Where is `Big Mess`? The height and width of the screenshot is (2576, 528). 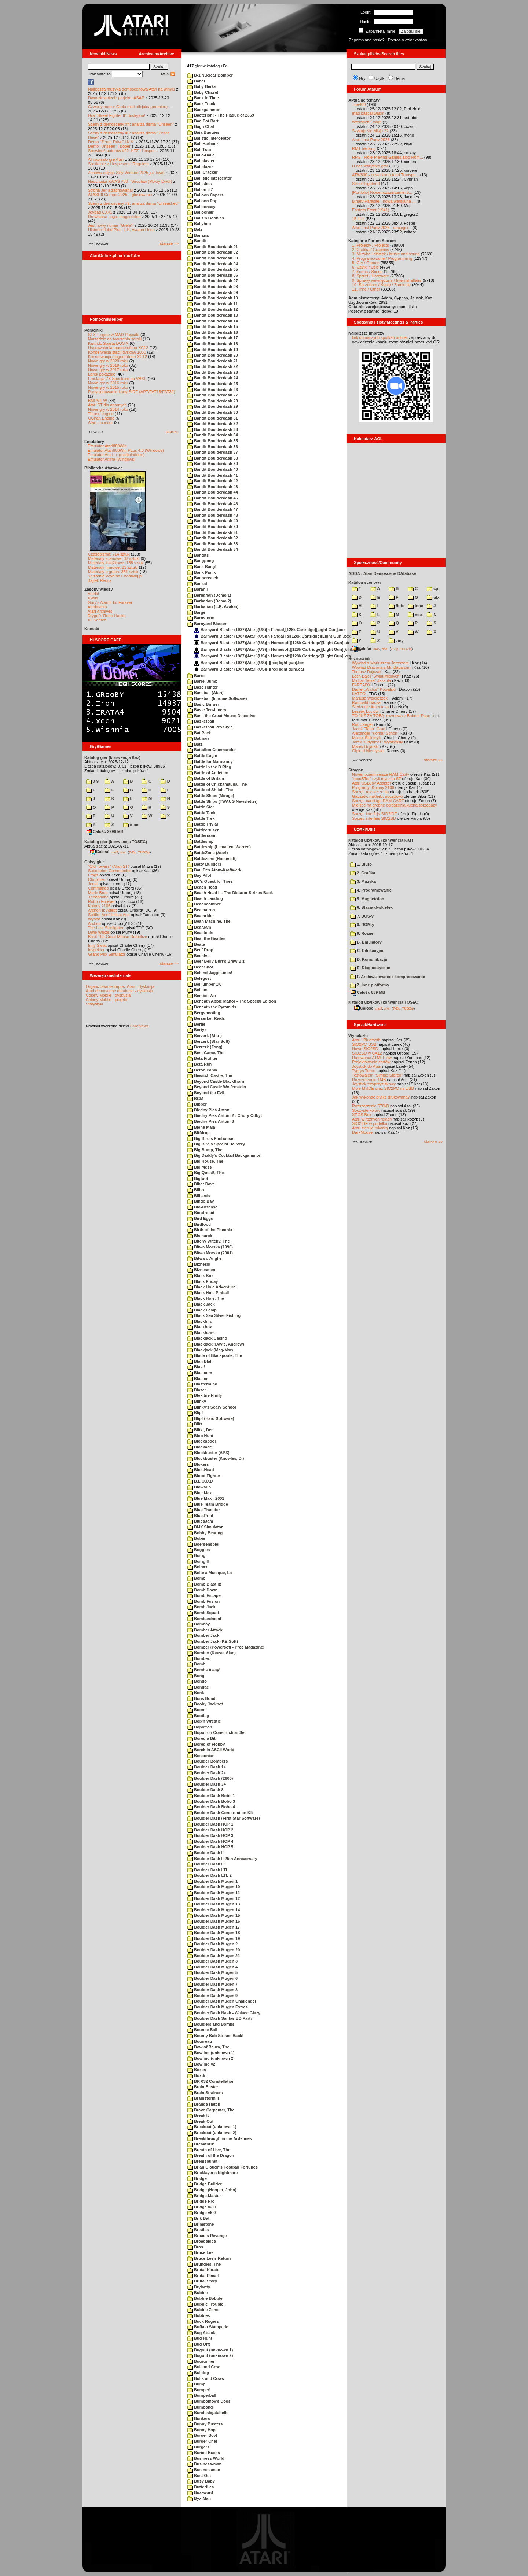
Big Mess is located at coordinates (199, 1167).